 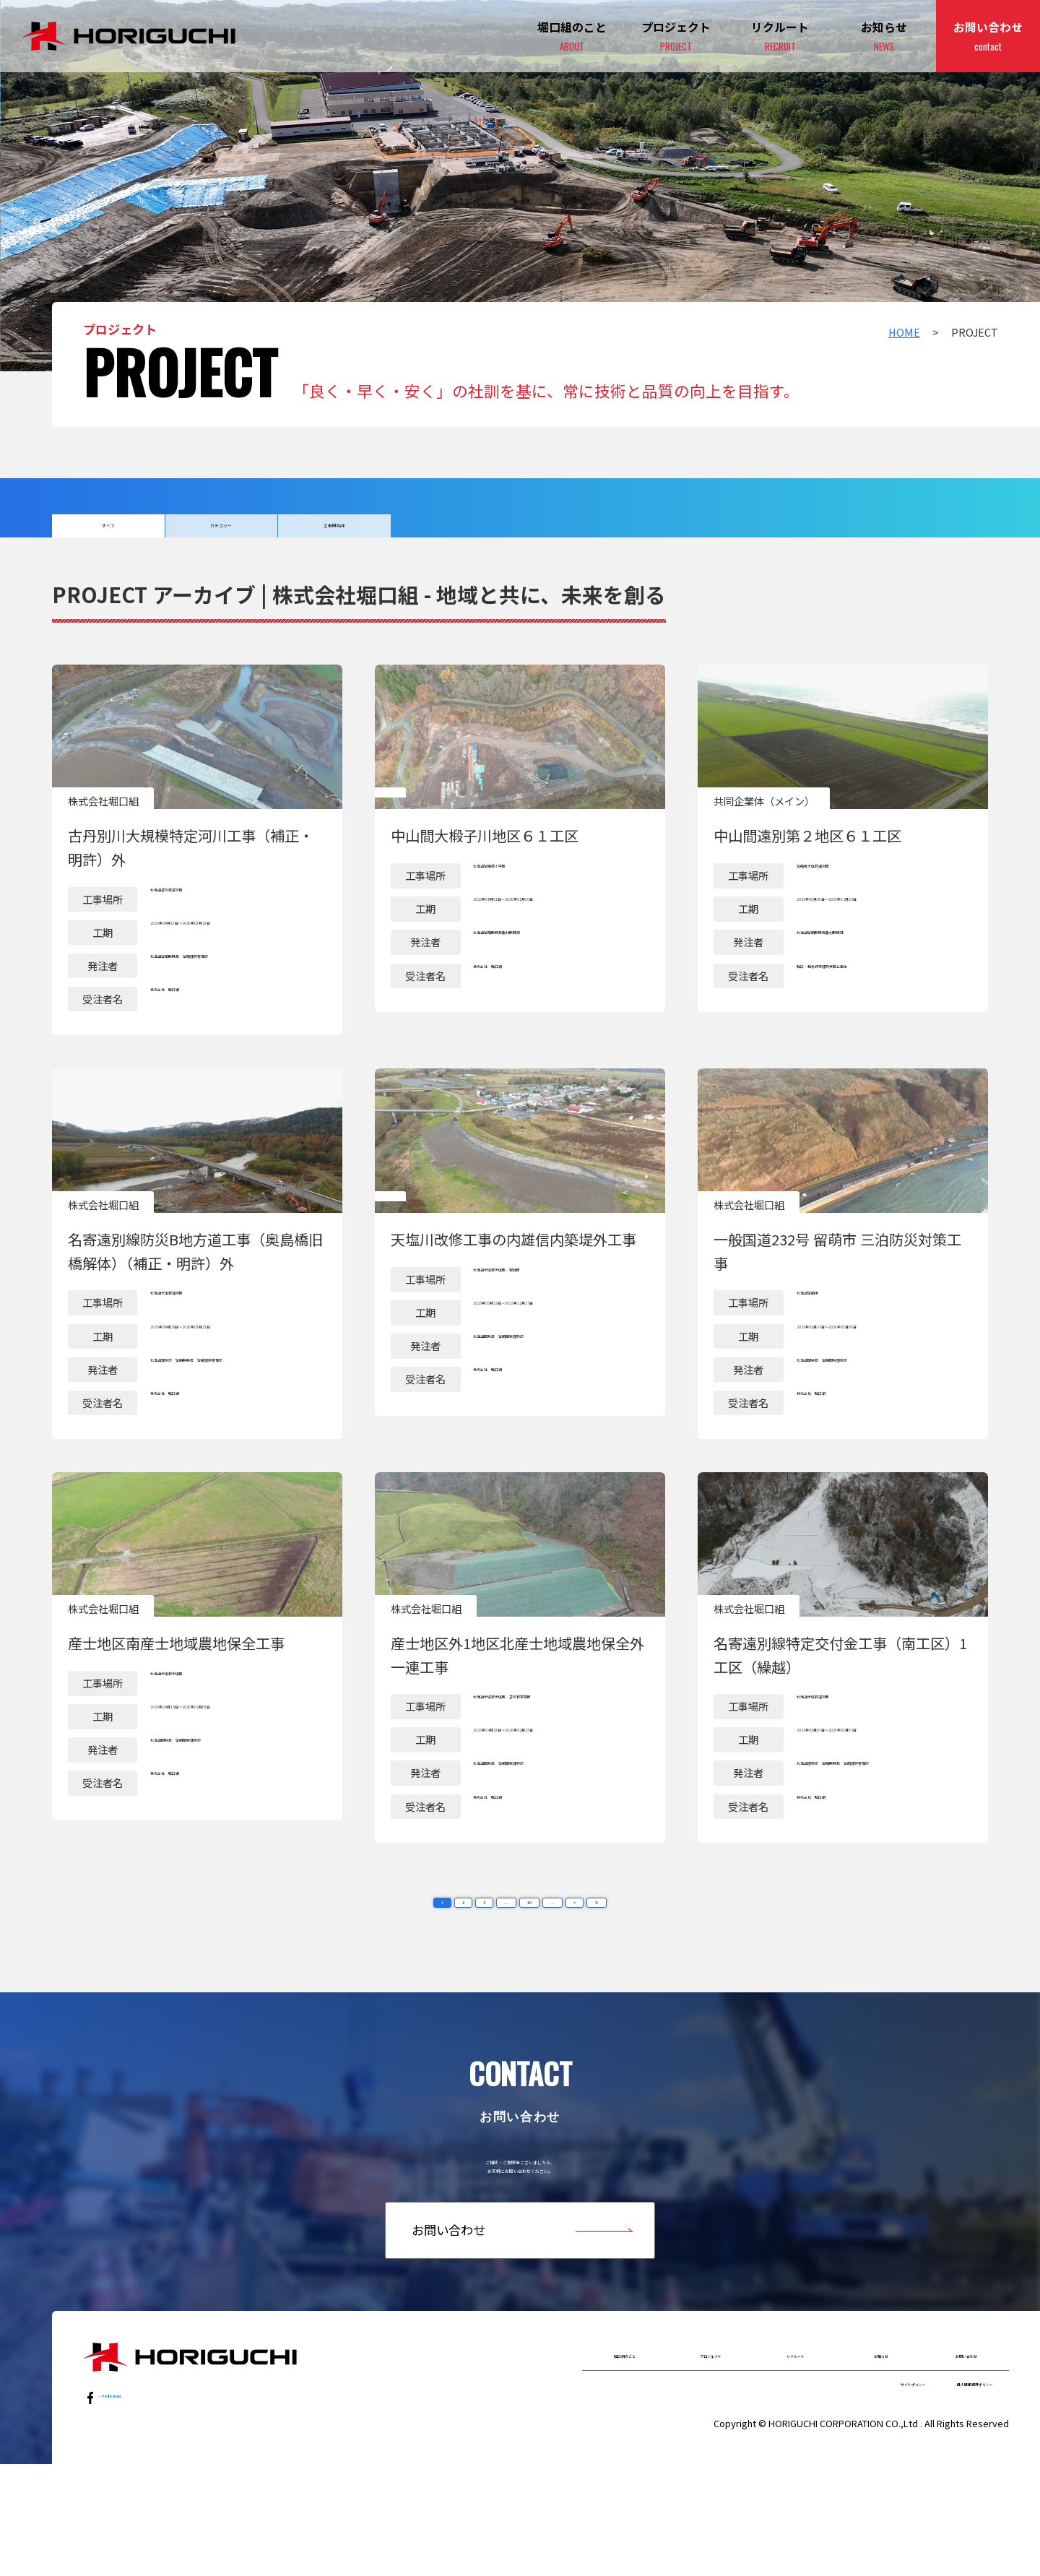 What do you see at coordinates (825, 2489) in the screenshot?
I see `サイトポリシー` at bounding box center [825, 2489].